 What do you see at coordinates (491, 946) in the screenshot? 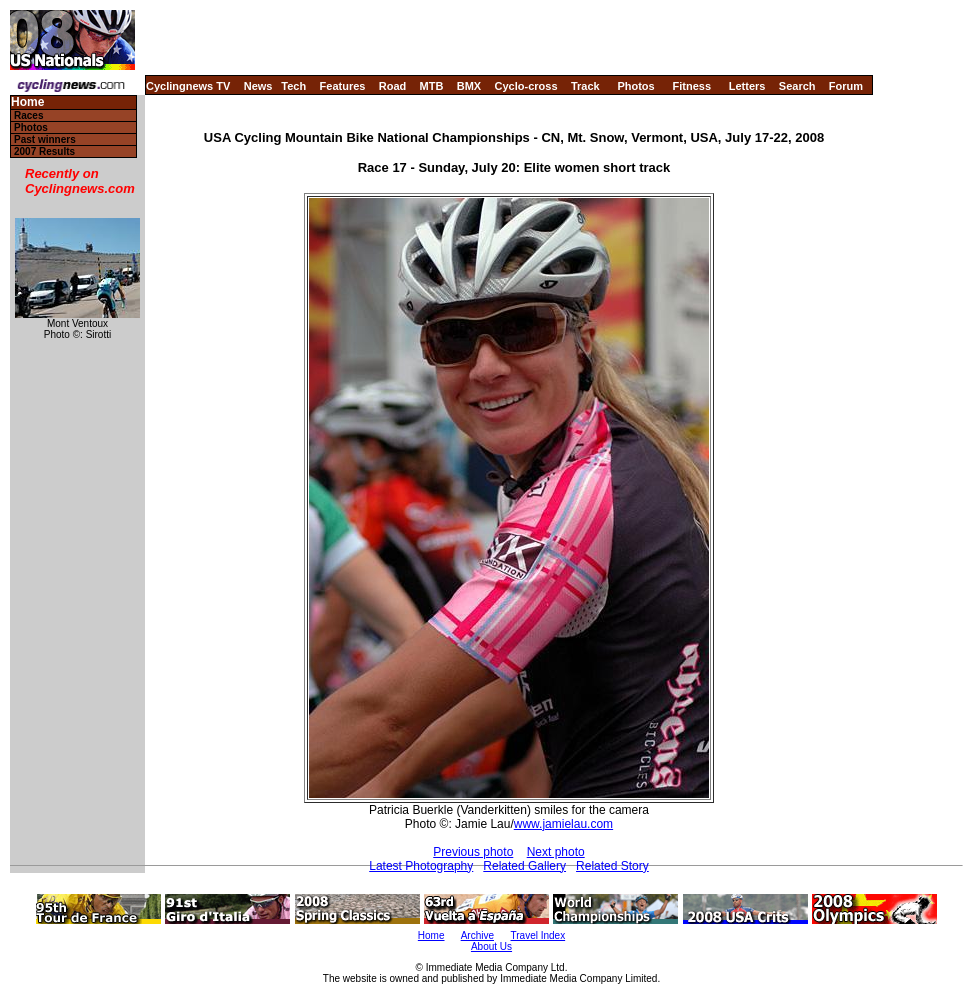
I see `About Us` at bounding box center [491, 946].